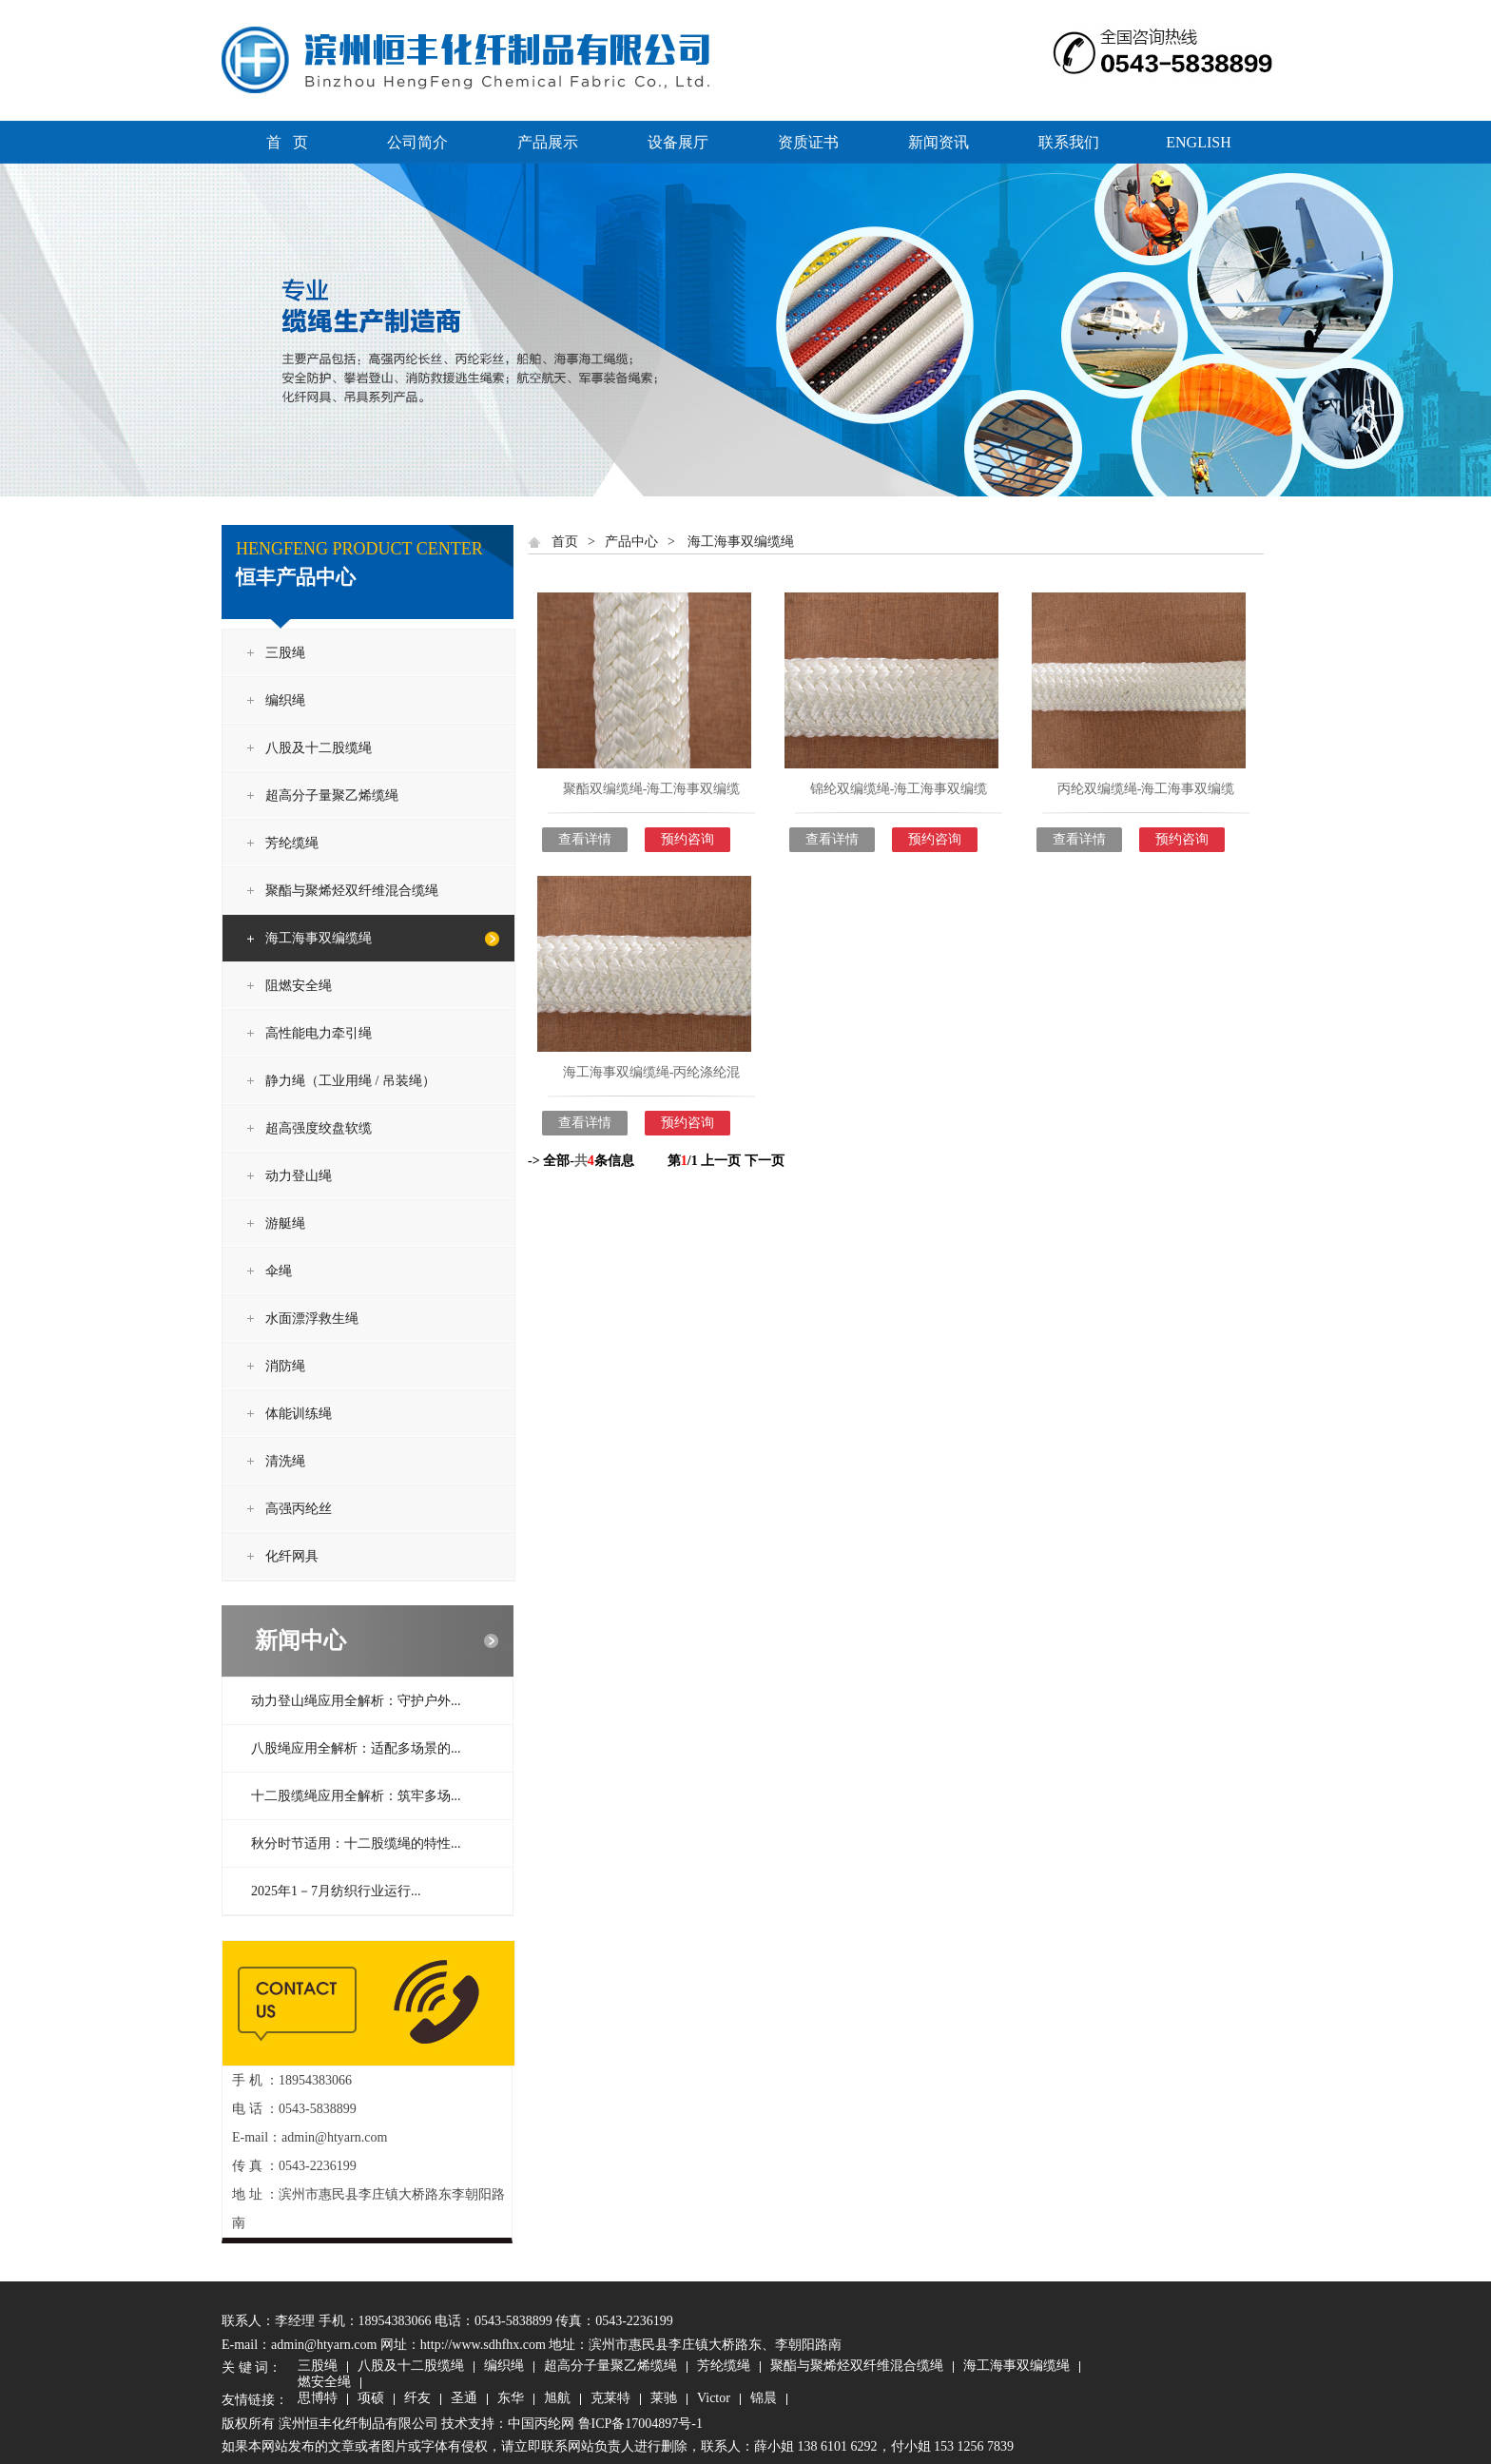 The height and width of the screenshot is (2464, 1491). What do you see at coordinates (287, 142) in the screenshot?
I see `首 页` at bounding box center [287, 142].